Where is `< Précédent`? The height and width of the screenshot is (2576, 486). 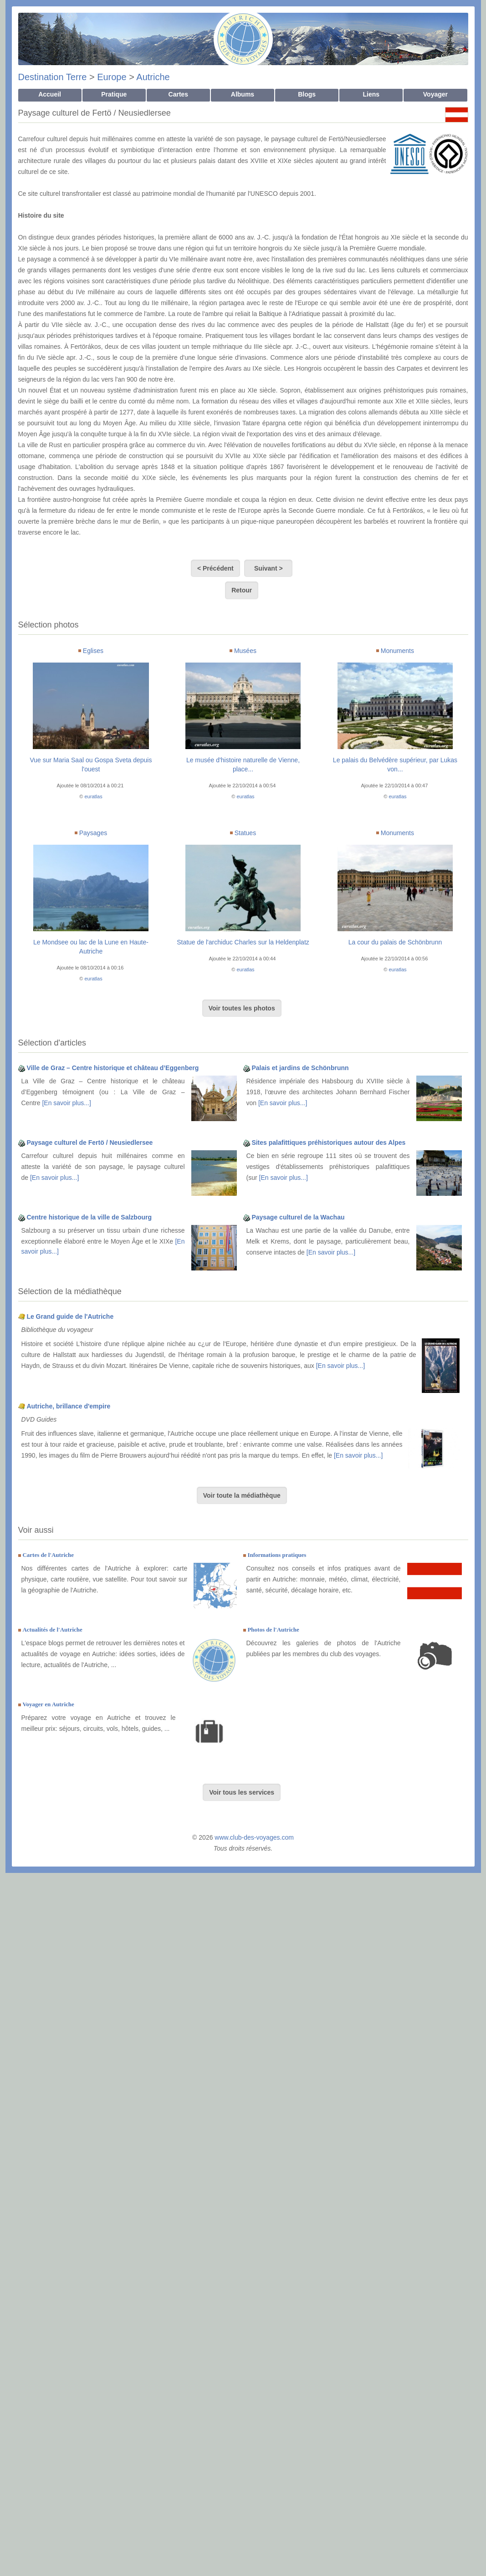 < Précédent is located at coordinates (215, 568).